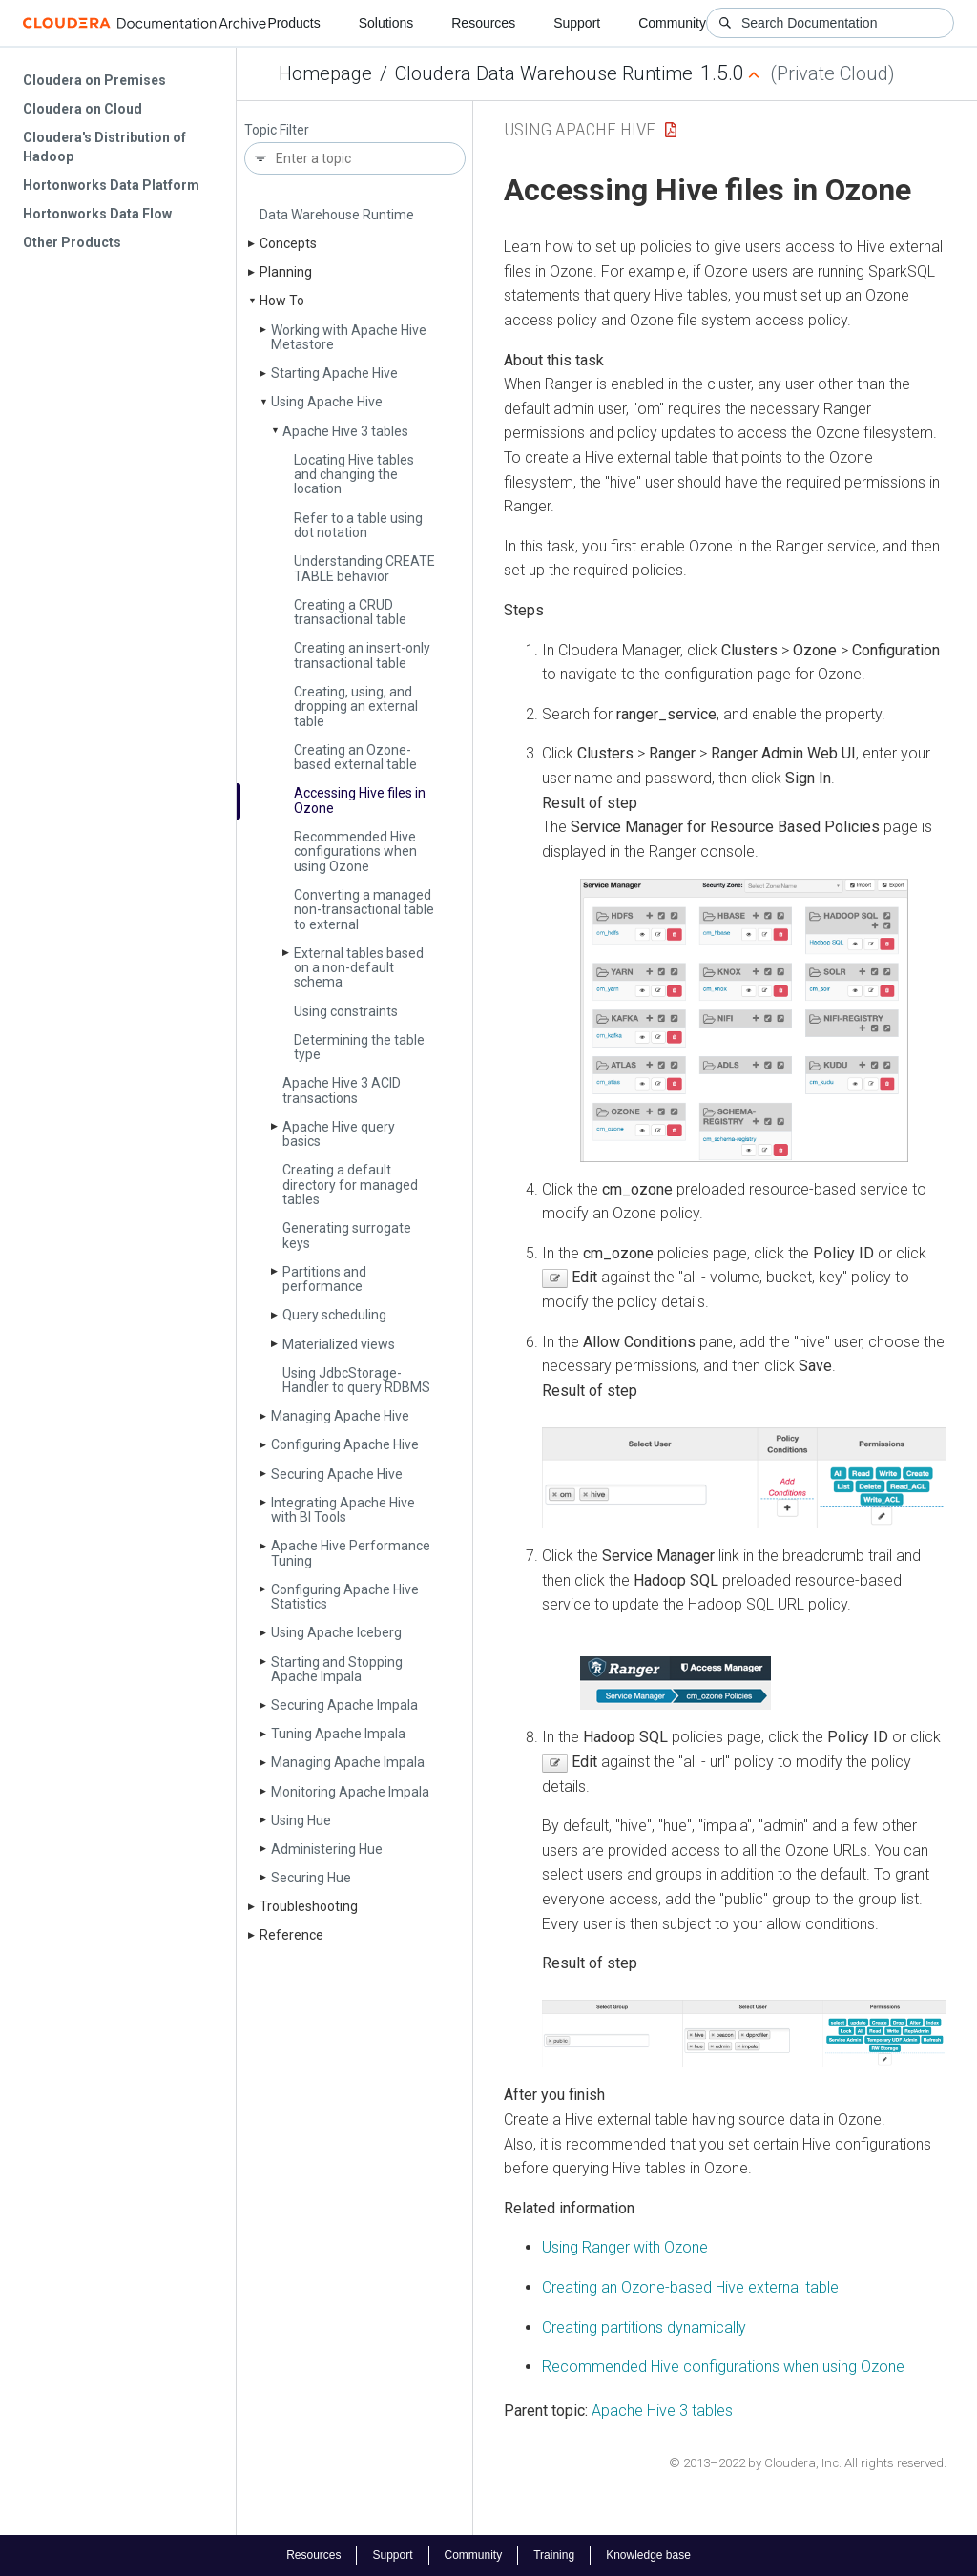 The image size is (977, 2576). Describe the element at coordinates (355, 757) in the screenshot. I see `Creating an Ozone-based external table` at that location.